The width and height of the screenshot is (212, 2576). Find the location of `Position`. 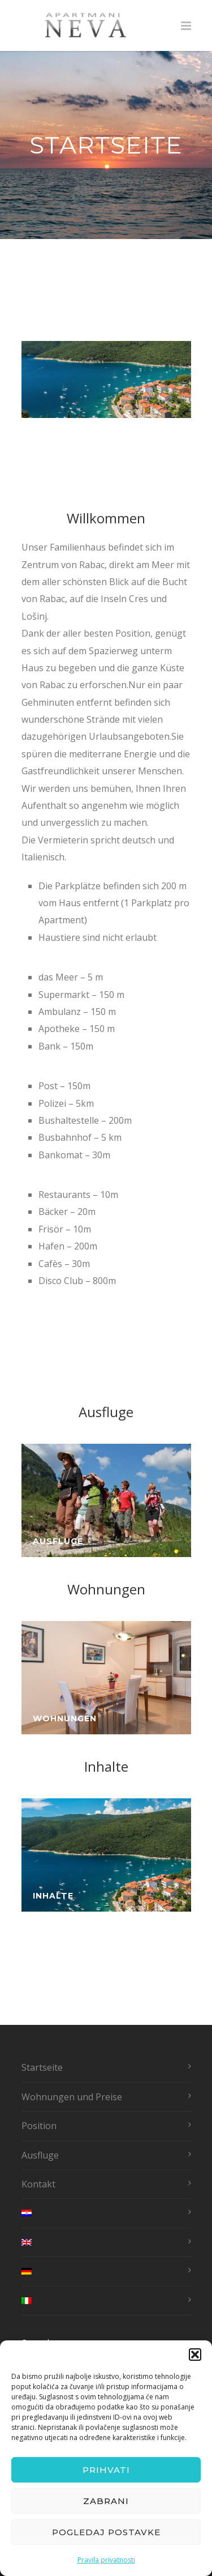

Position is located at coordinates (39, 2125).